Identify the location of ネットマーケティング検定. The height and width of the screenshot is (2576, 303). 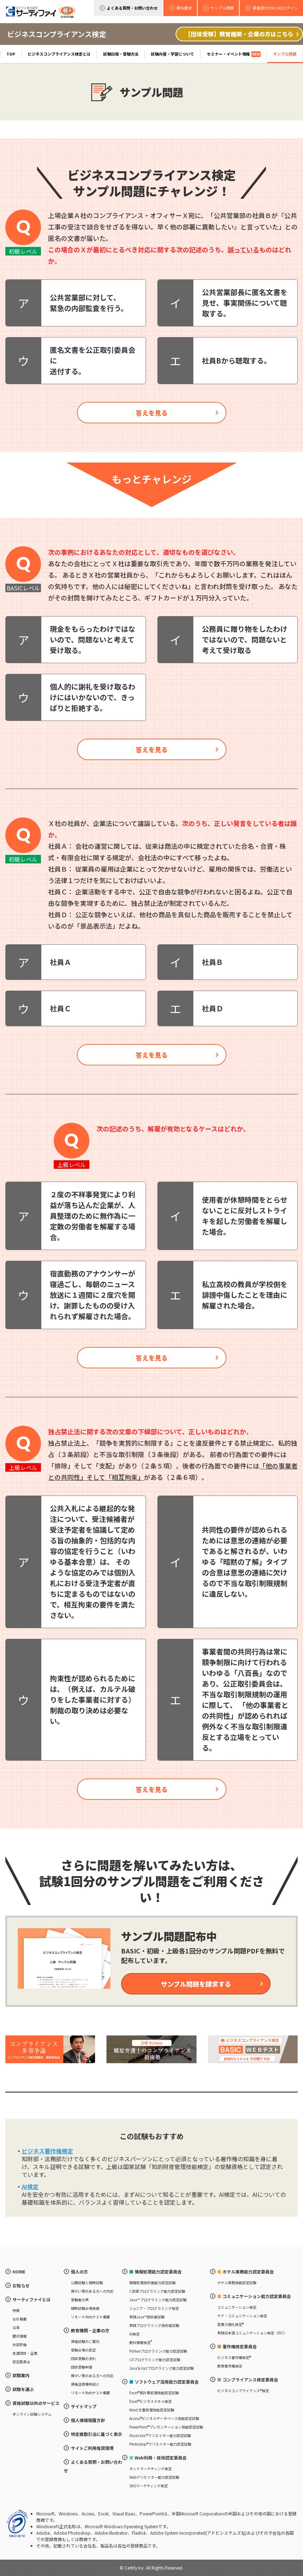
(150, 2468).